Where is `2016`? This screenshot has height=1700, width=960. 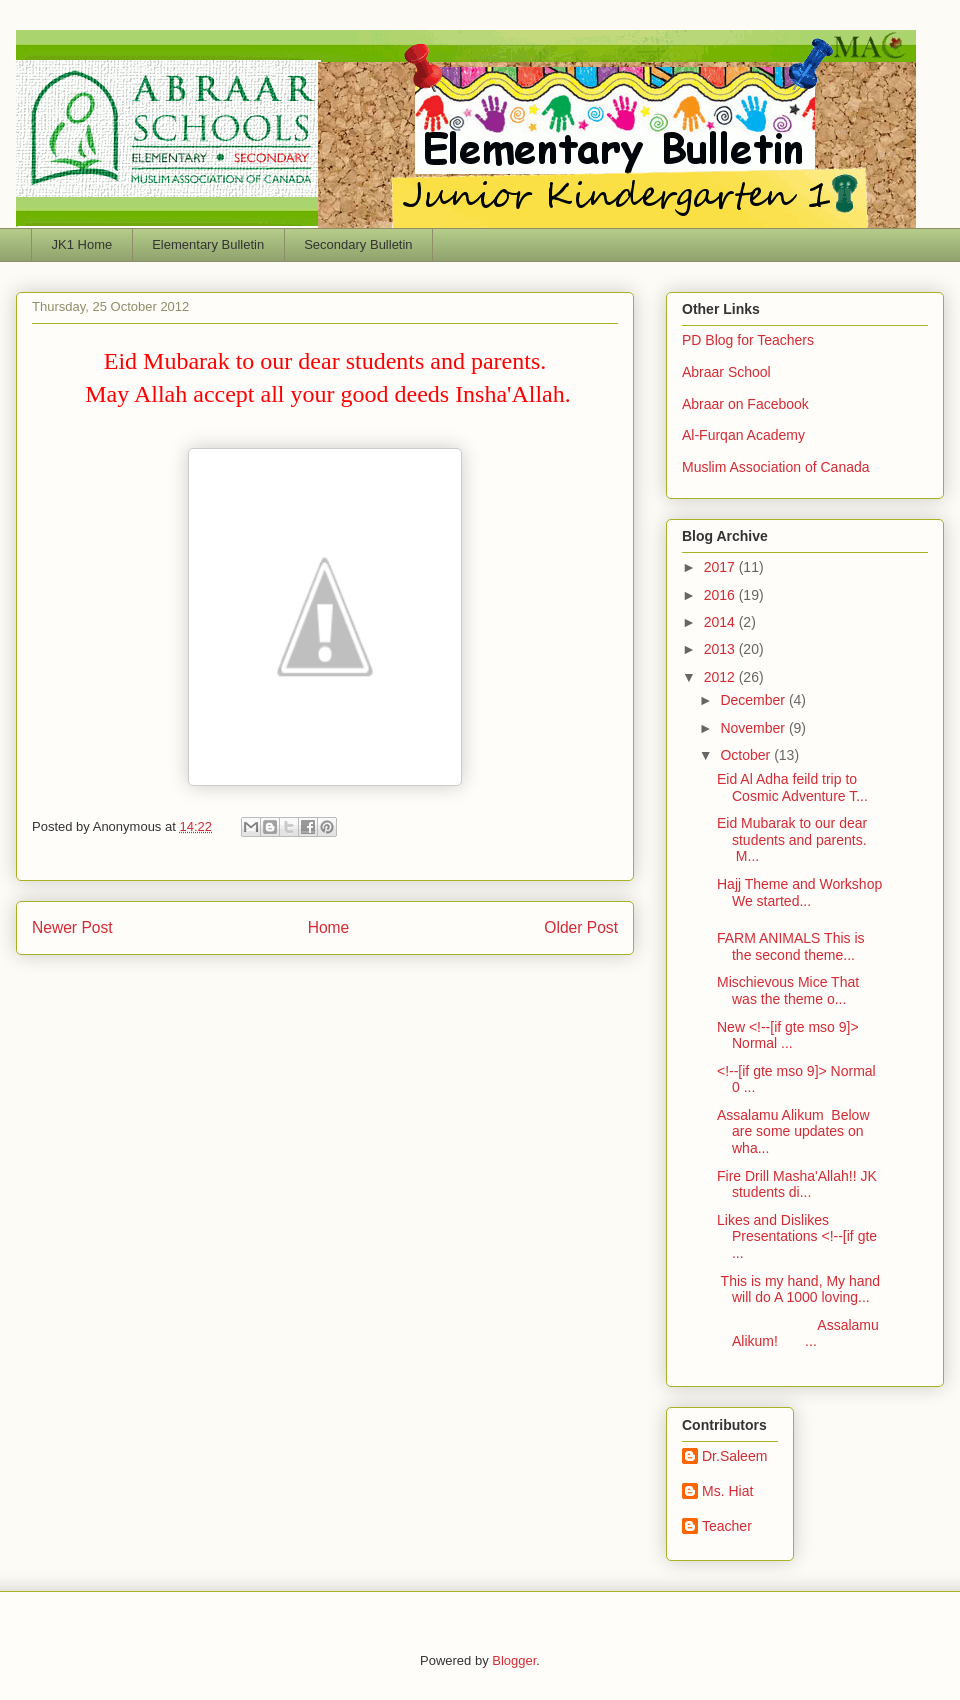
2016 is located at coordinates (721, 595).